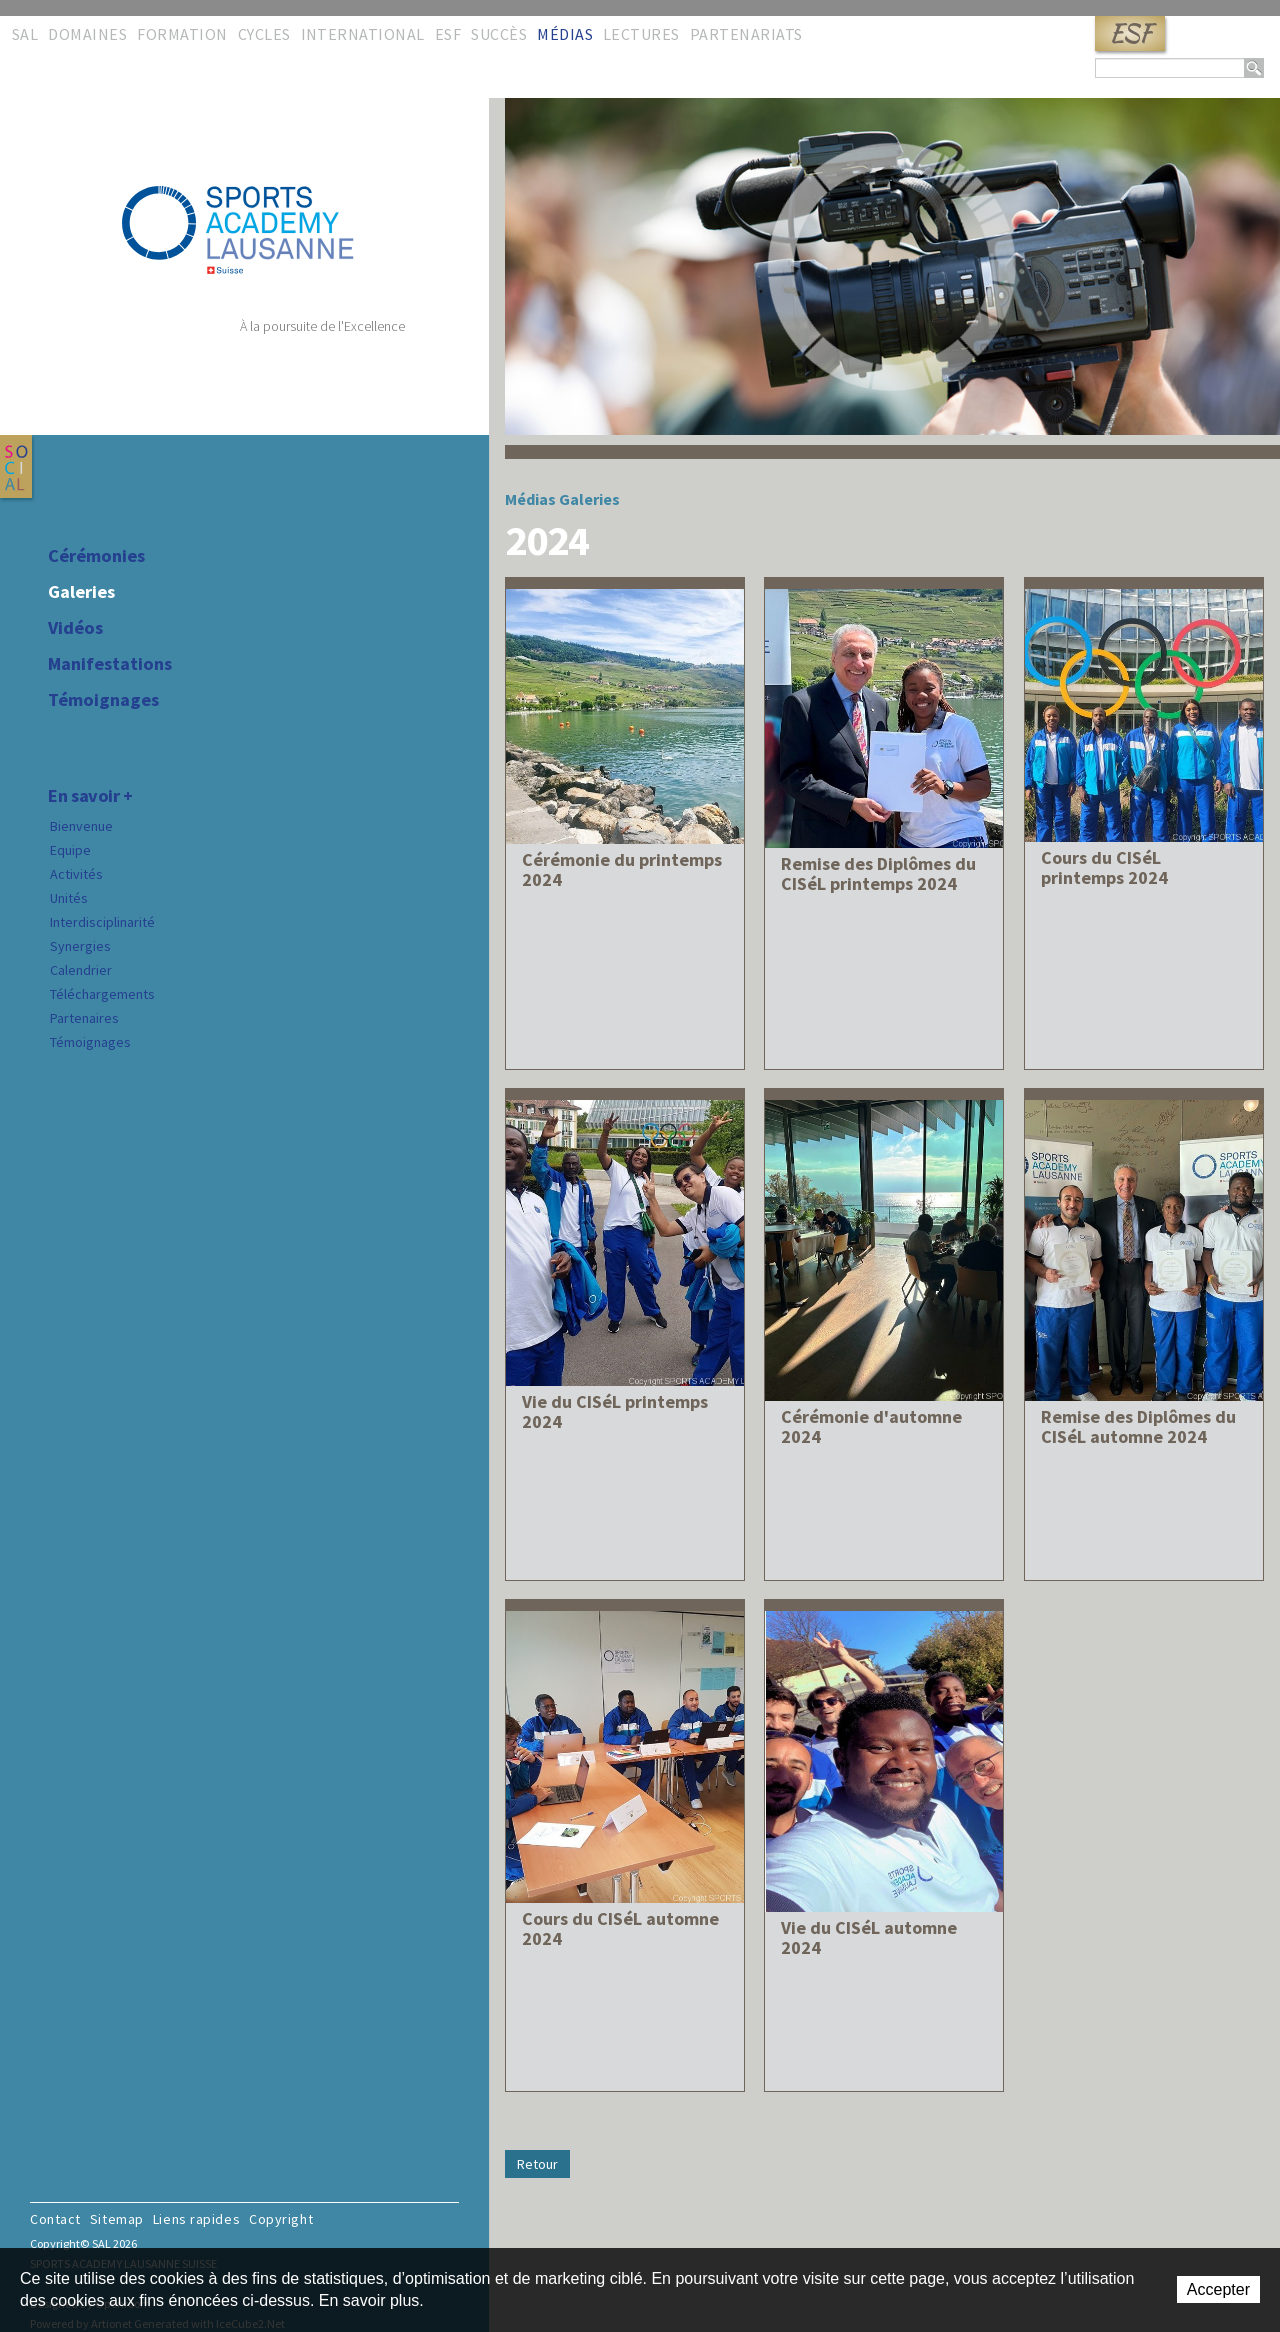 This screenshot has width=1280, height=2332. Describe the element at coordinates (117, 2219) in the screenshot. I see `Sitemap` at that location.